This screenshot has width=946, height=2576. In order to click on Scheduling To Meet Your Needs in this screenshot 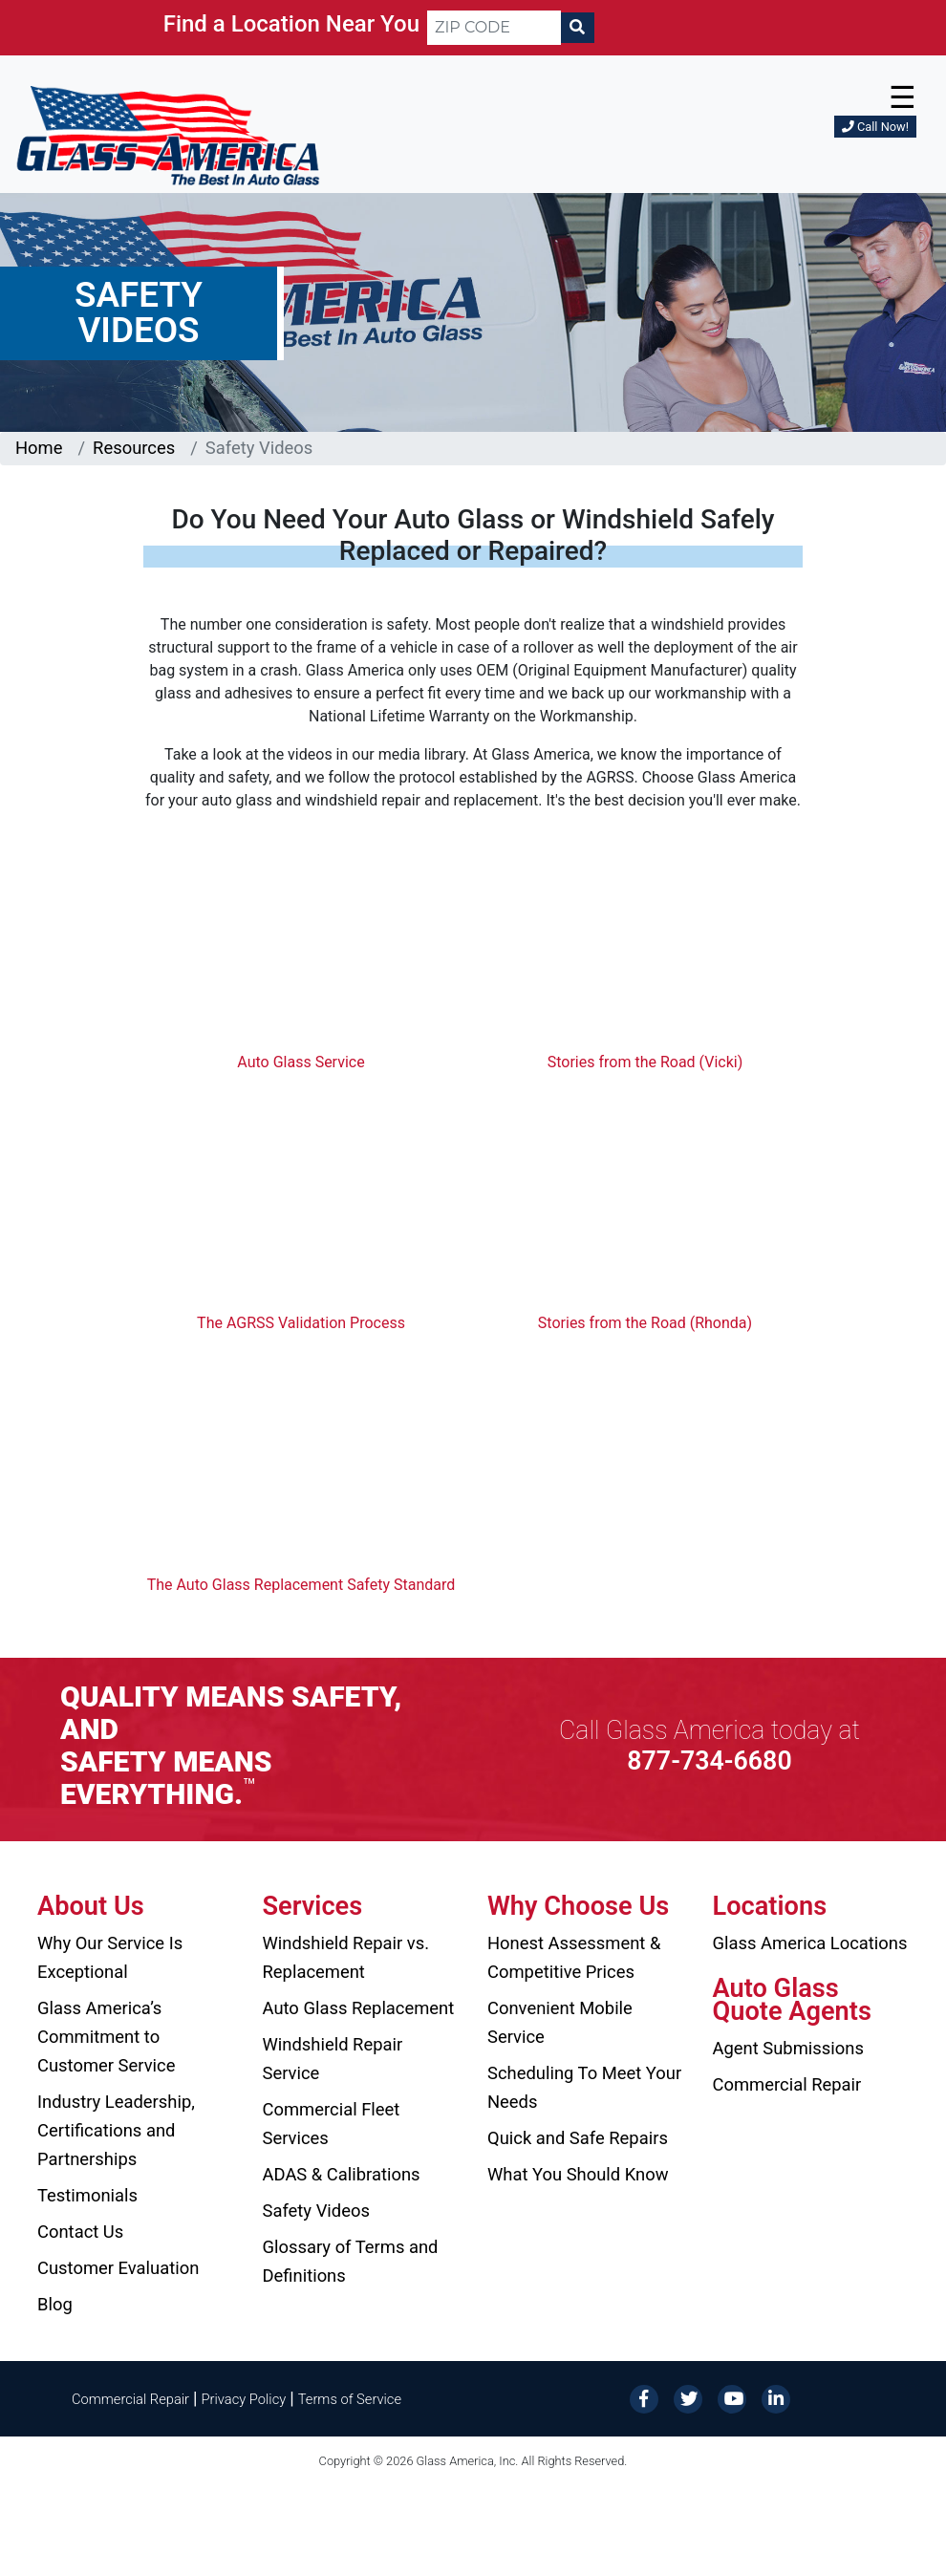, I will do `click(584, 2087)`.